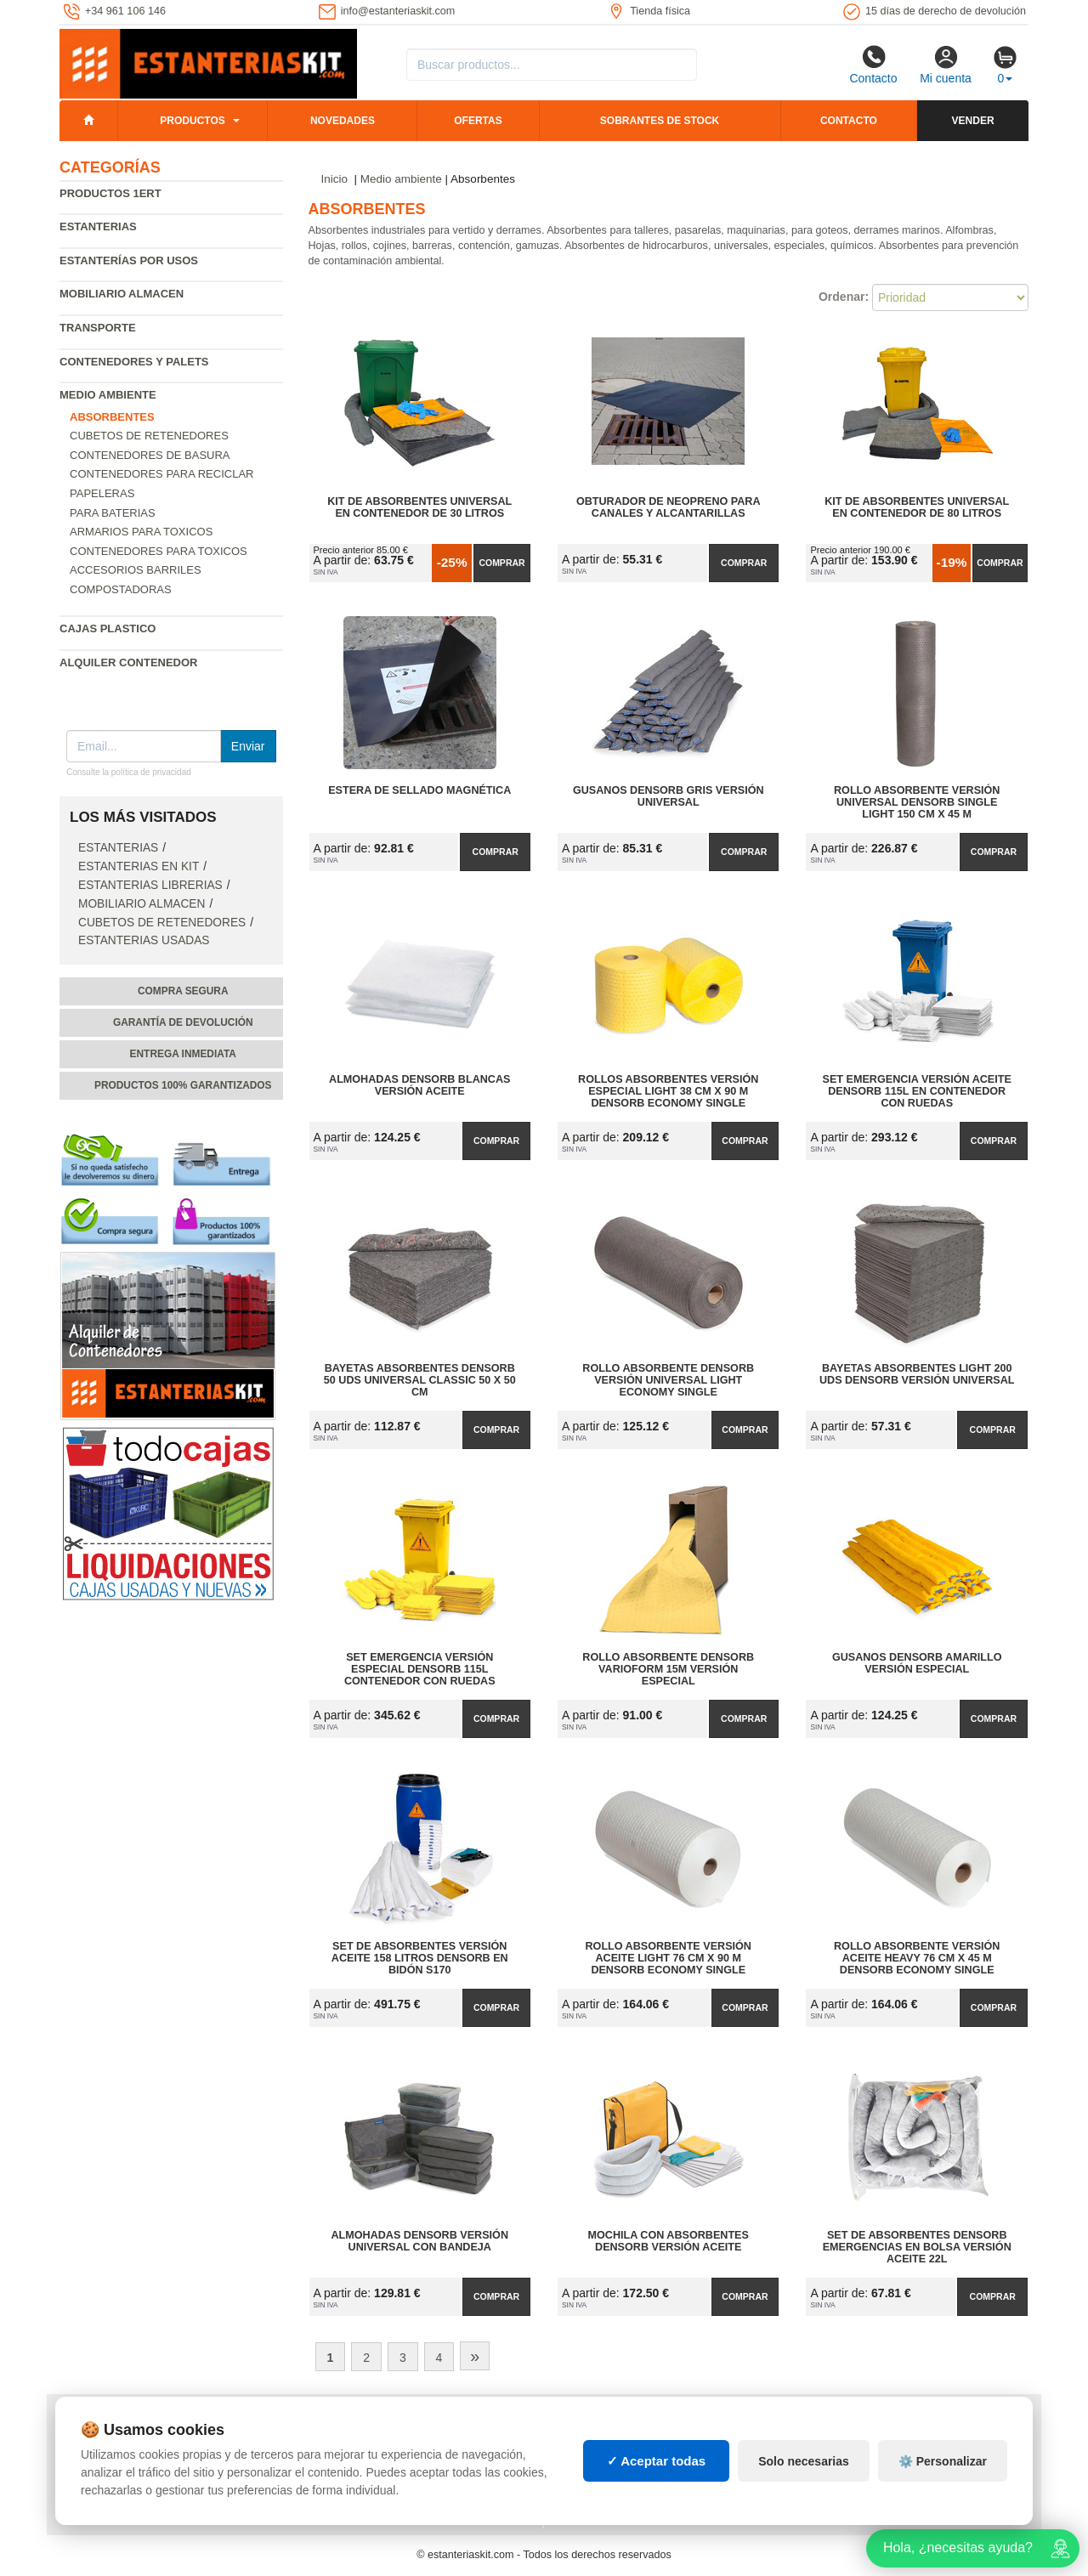  I want to click on Gusanos DENSORB Amarillo Versión Especial, so click(917, 1663).